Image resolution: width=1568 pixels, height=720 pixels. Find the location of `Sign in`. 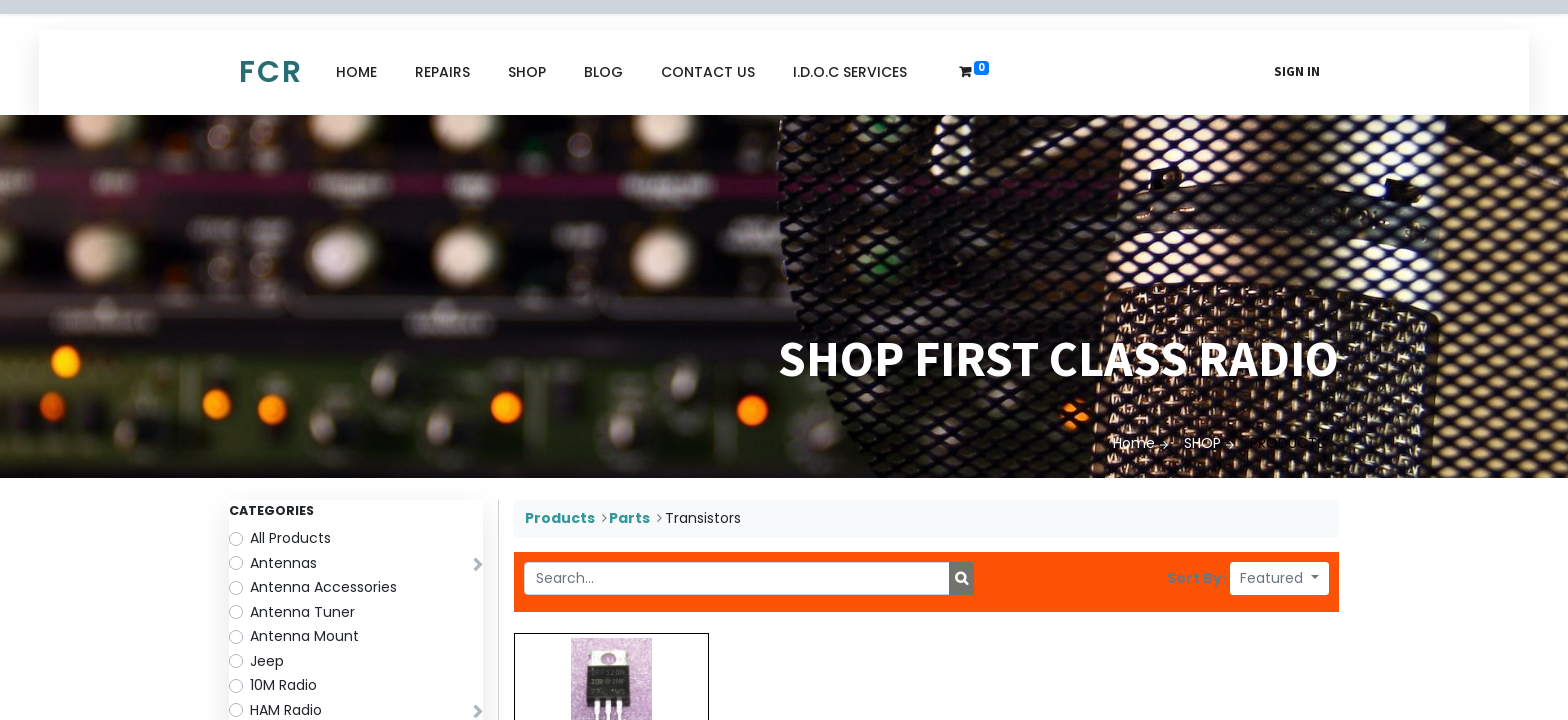

Sign in is located at coordinates (1297, 71).